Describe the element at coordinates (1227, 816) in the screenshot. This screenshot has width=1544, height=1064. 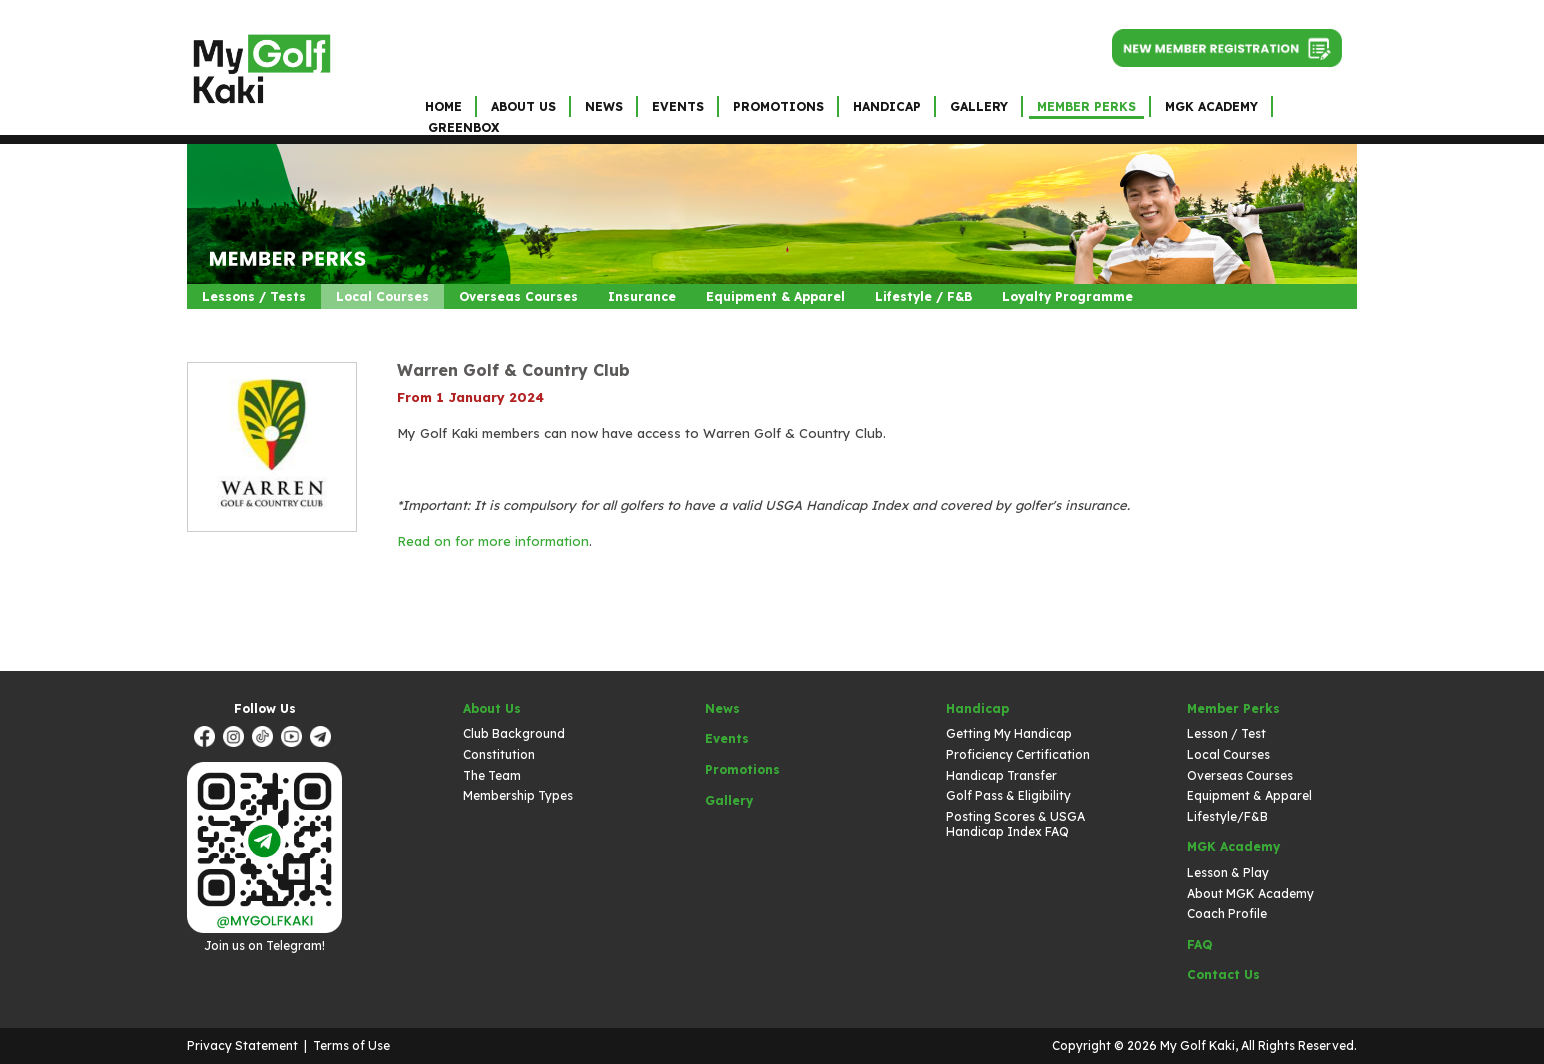
I see `Lifestyle/F&B` at that location.